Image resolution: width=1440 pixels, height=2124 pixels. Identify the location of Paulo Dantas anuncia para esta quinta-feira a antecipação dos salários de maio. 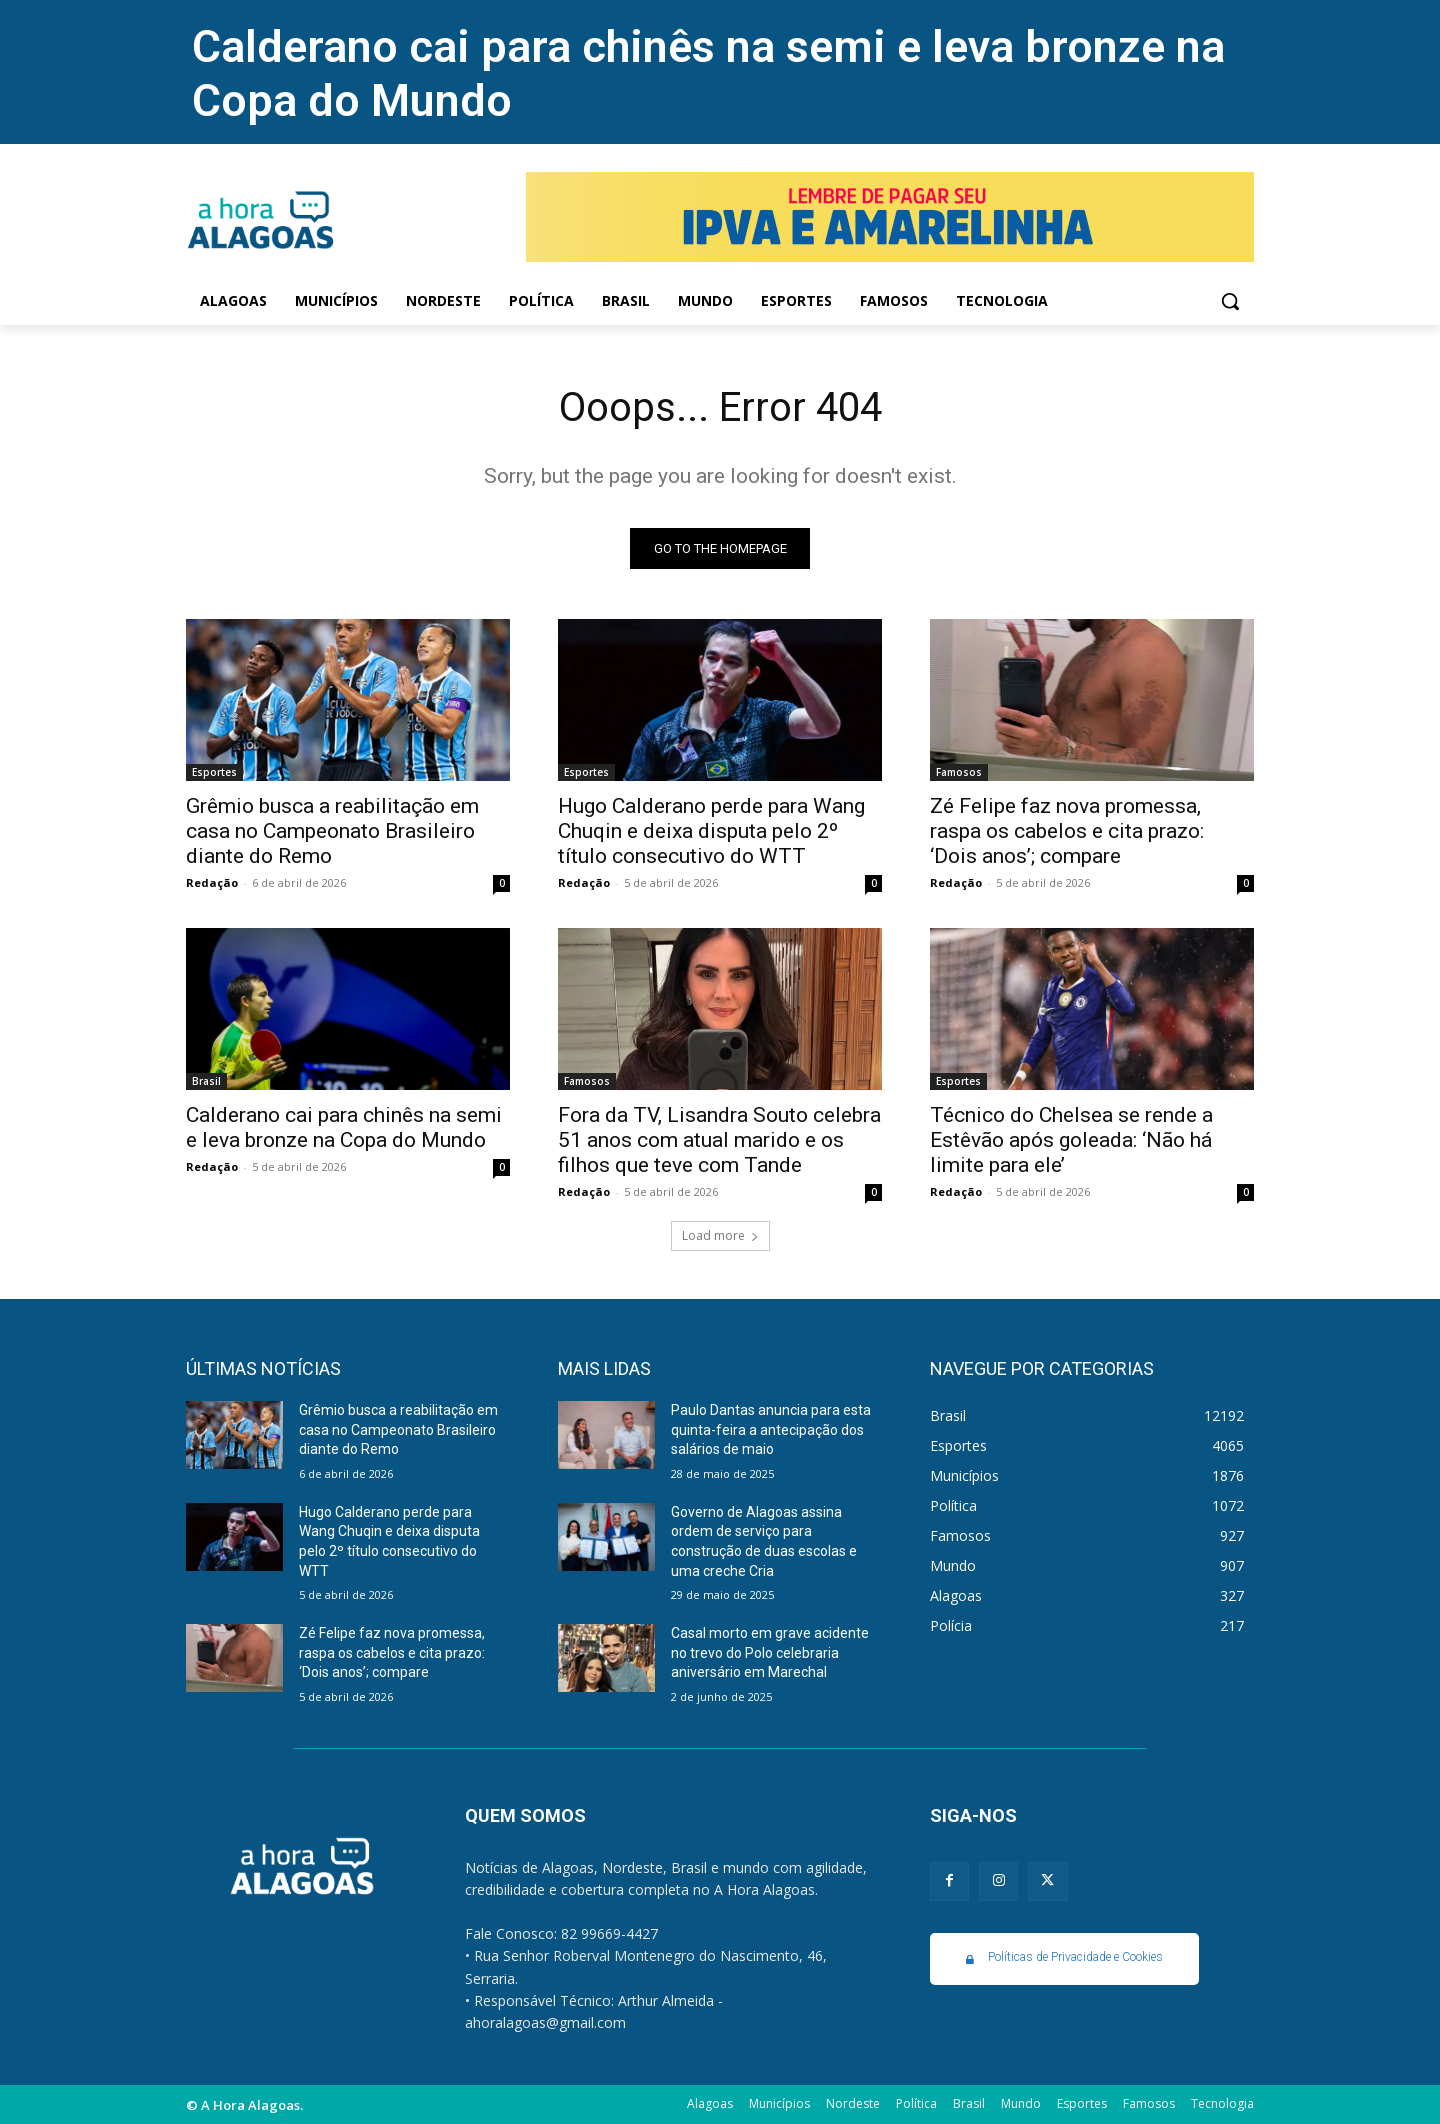
(771, 1429).